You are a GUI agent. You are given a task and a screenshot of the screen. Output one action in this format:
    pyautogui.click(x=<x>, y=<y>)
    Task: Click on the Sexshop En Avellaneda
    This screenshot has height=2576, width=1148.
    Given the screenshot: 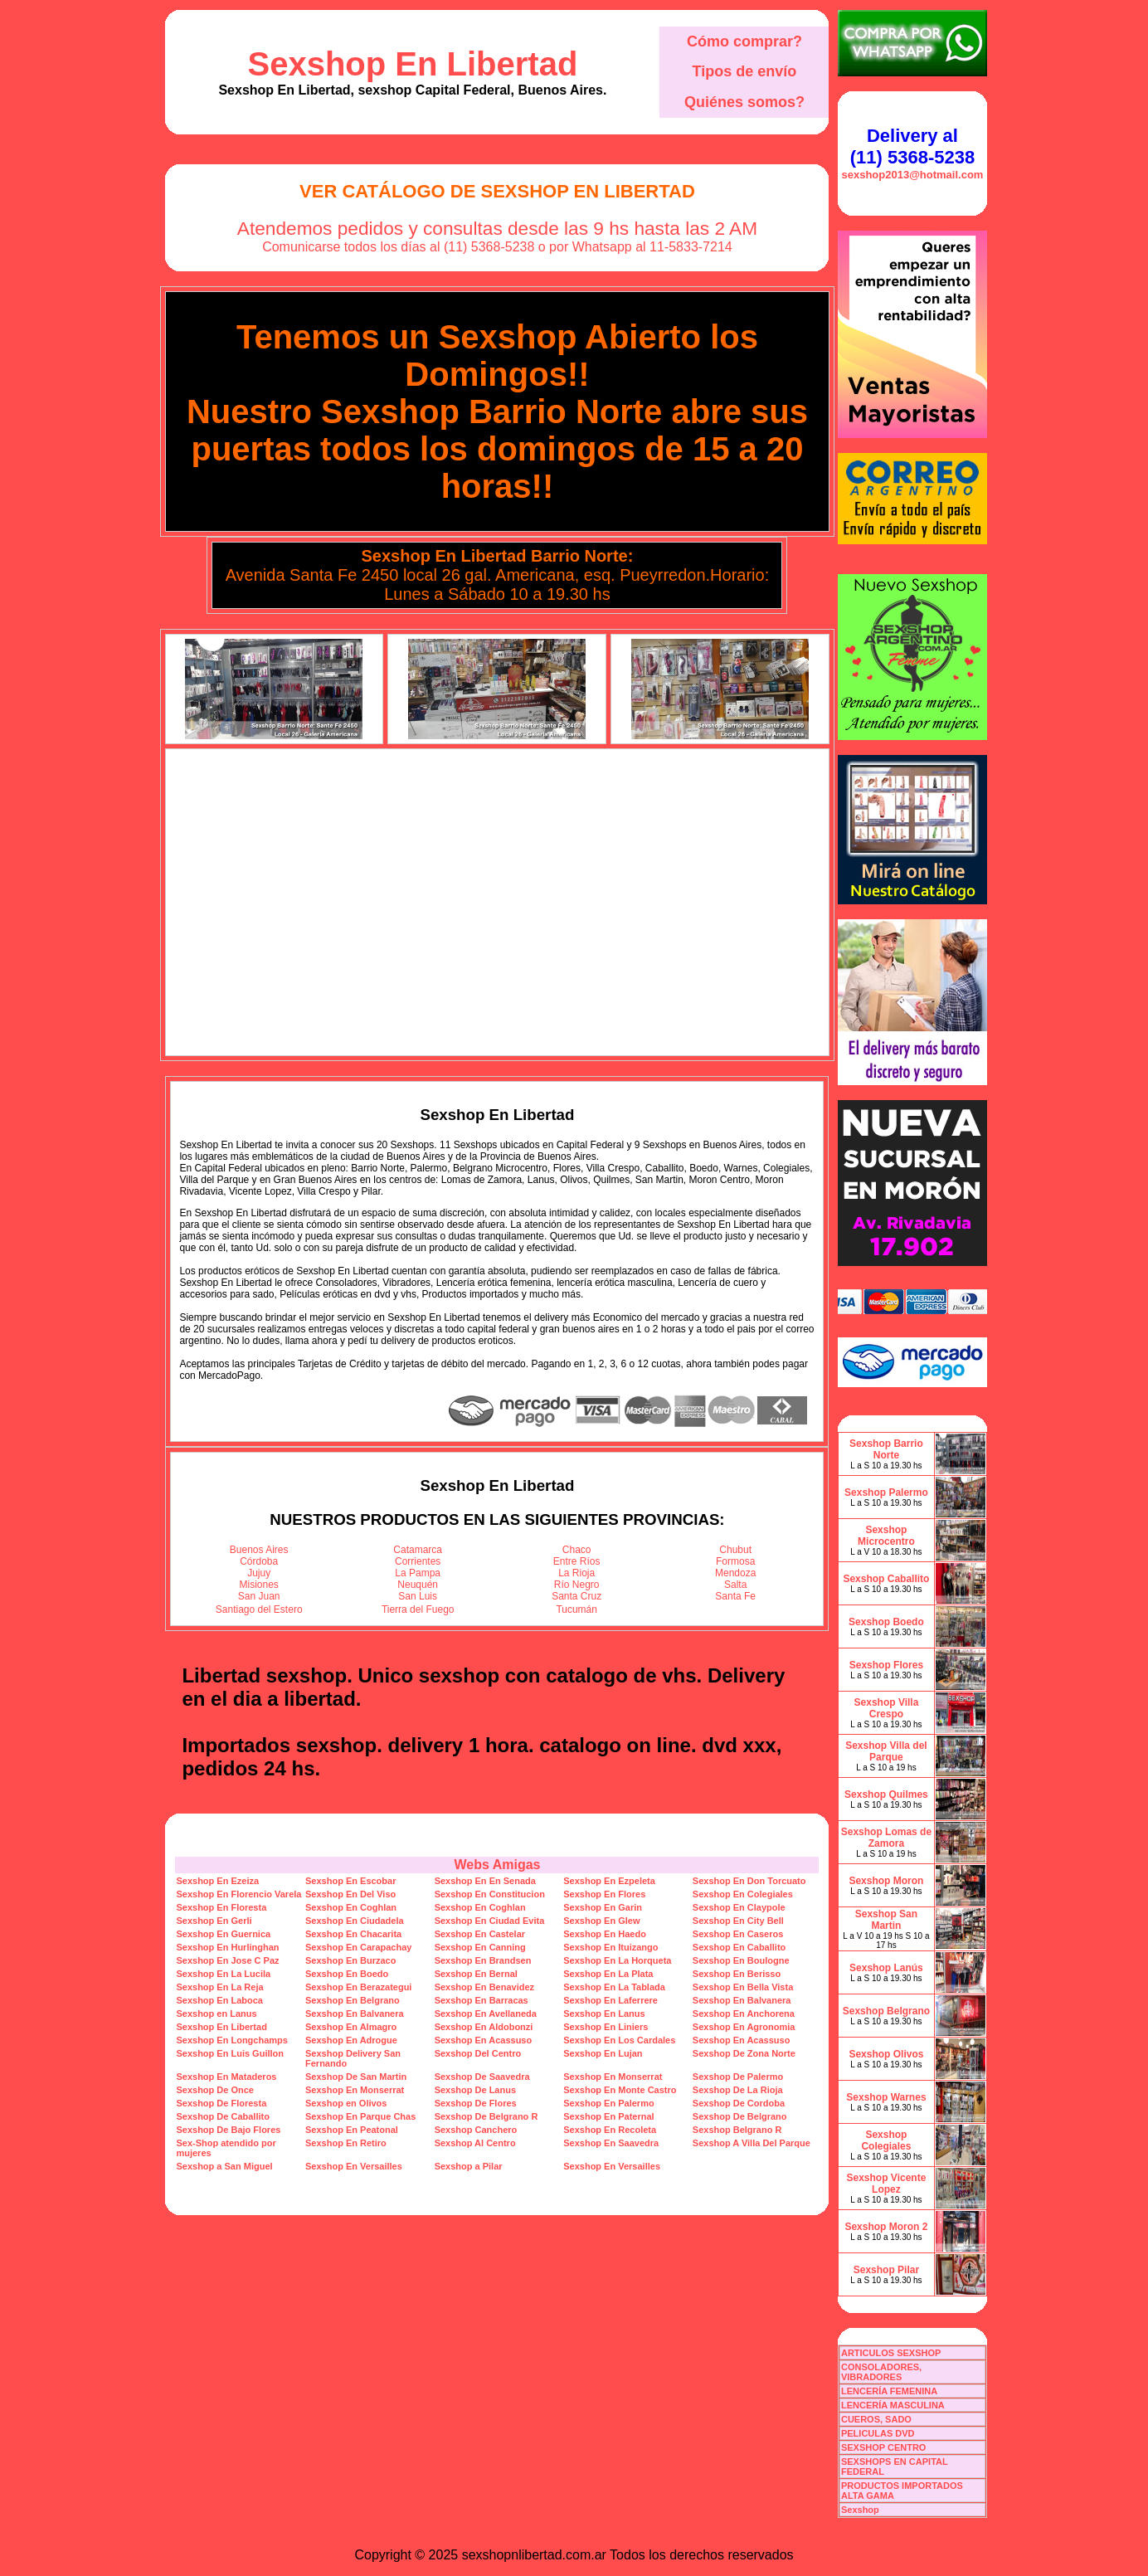 What is the action you would take?
    pyautogui.click(x=486, y=2013)
    